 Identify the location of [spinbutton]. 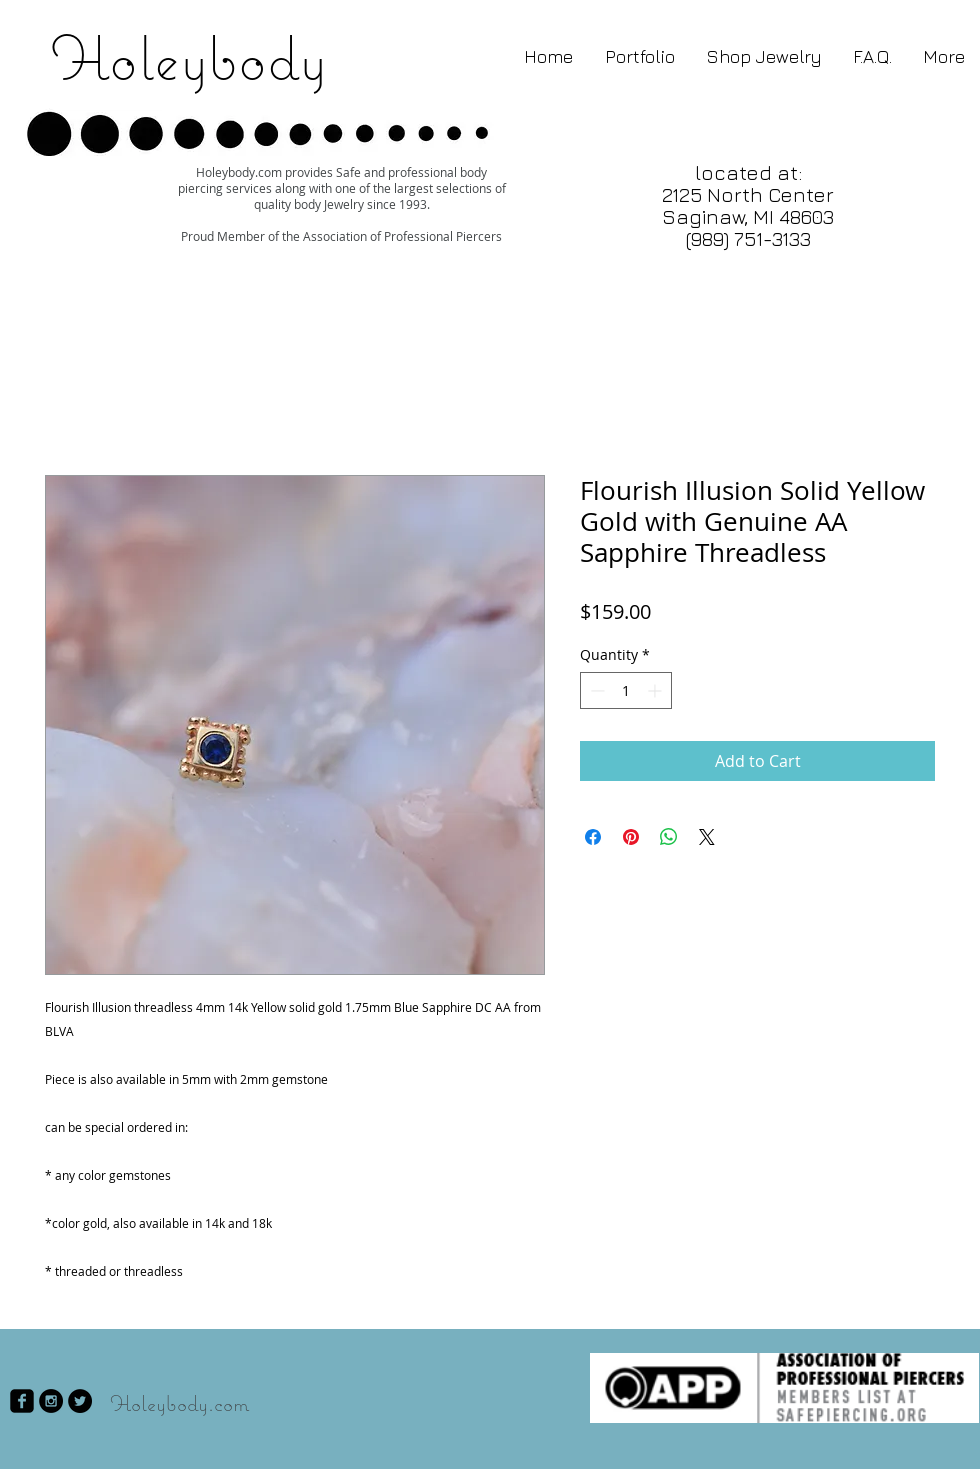
(626, 690).